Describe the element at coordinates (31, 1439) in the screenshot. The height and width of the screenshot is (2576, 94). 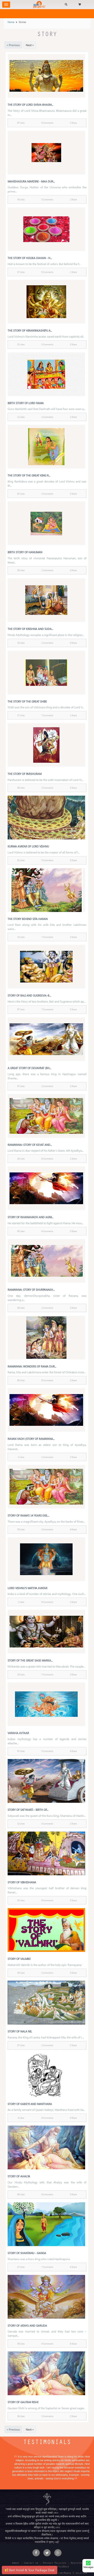
I see `Ravan Vadh (Story of Ramayana...` at that location.